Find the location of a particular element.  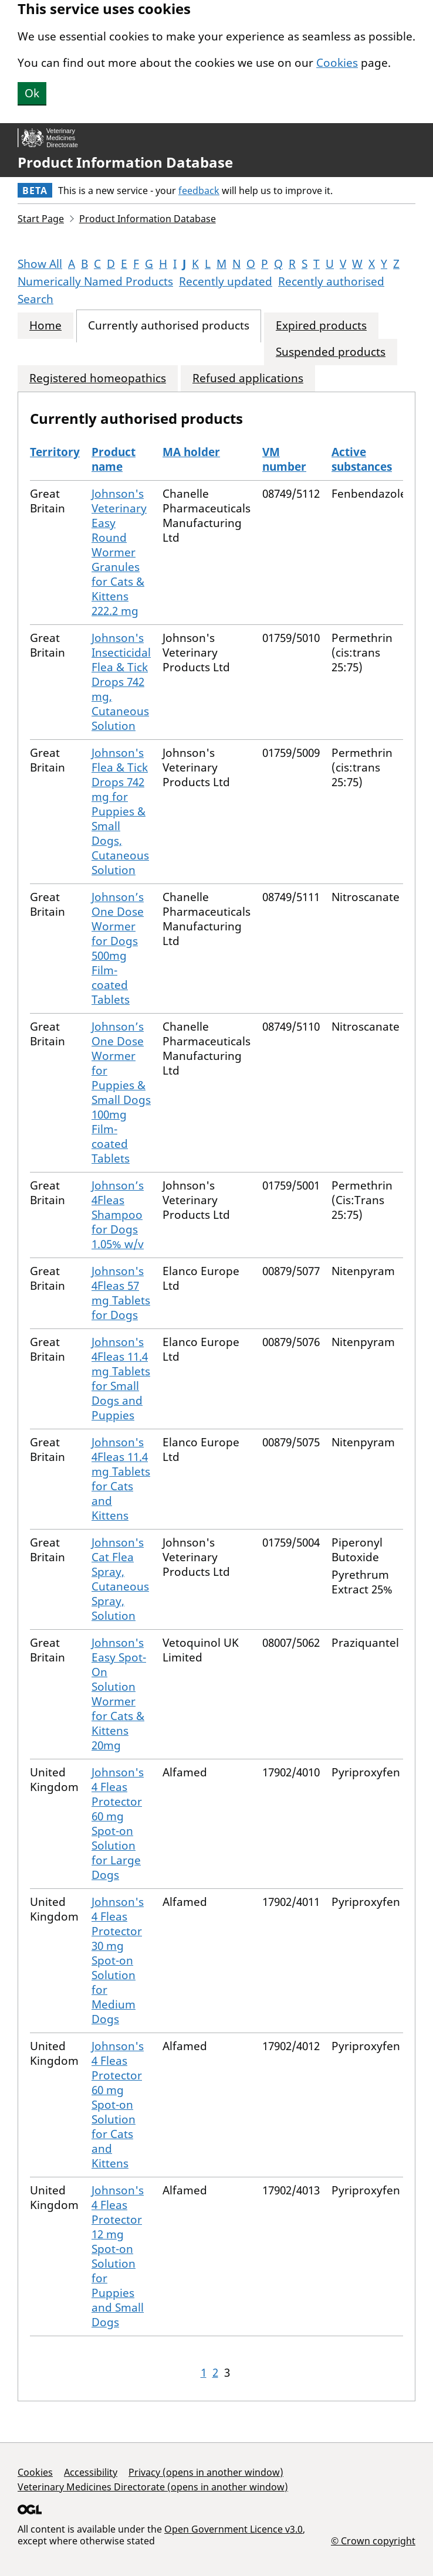

Johnson's Veterinary Easy Round Wormer Granules for Cats & Kittens 222.2 mg is located at coordinates (119, 552).